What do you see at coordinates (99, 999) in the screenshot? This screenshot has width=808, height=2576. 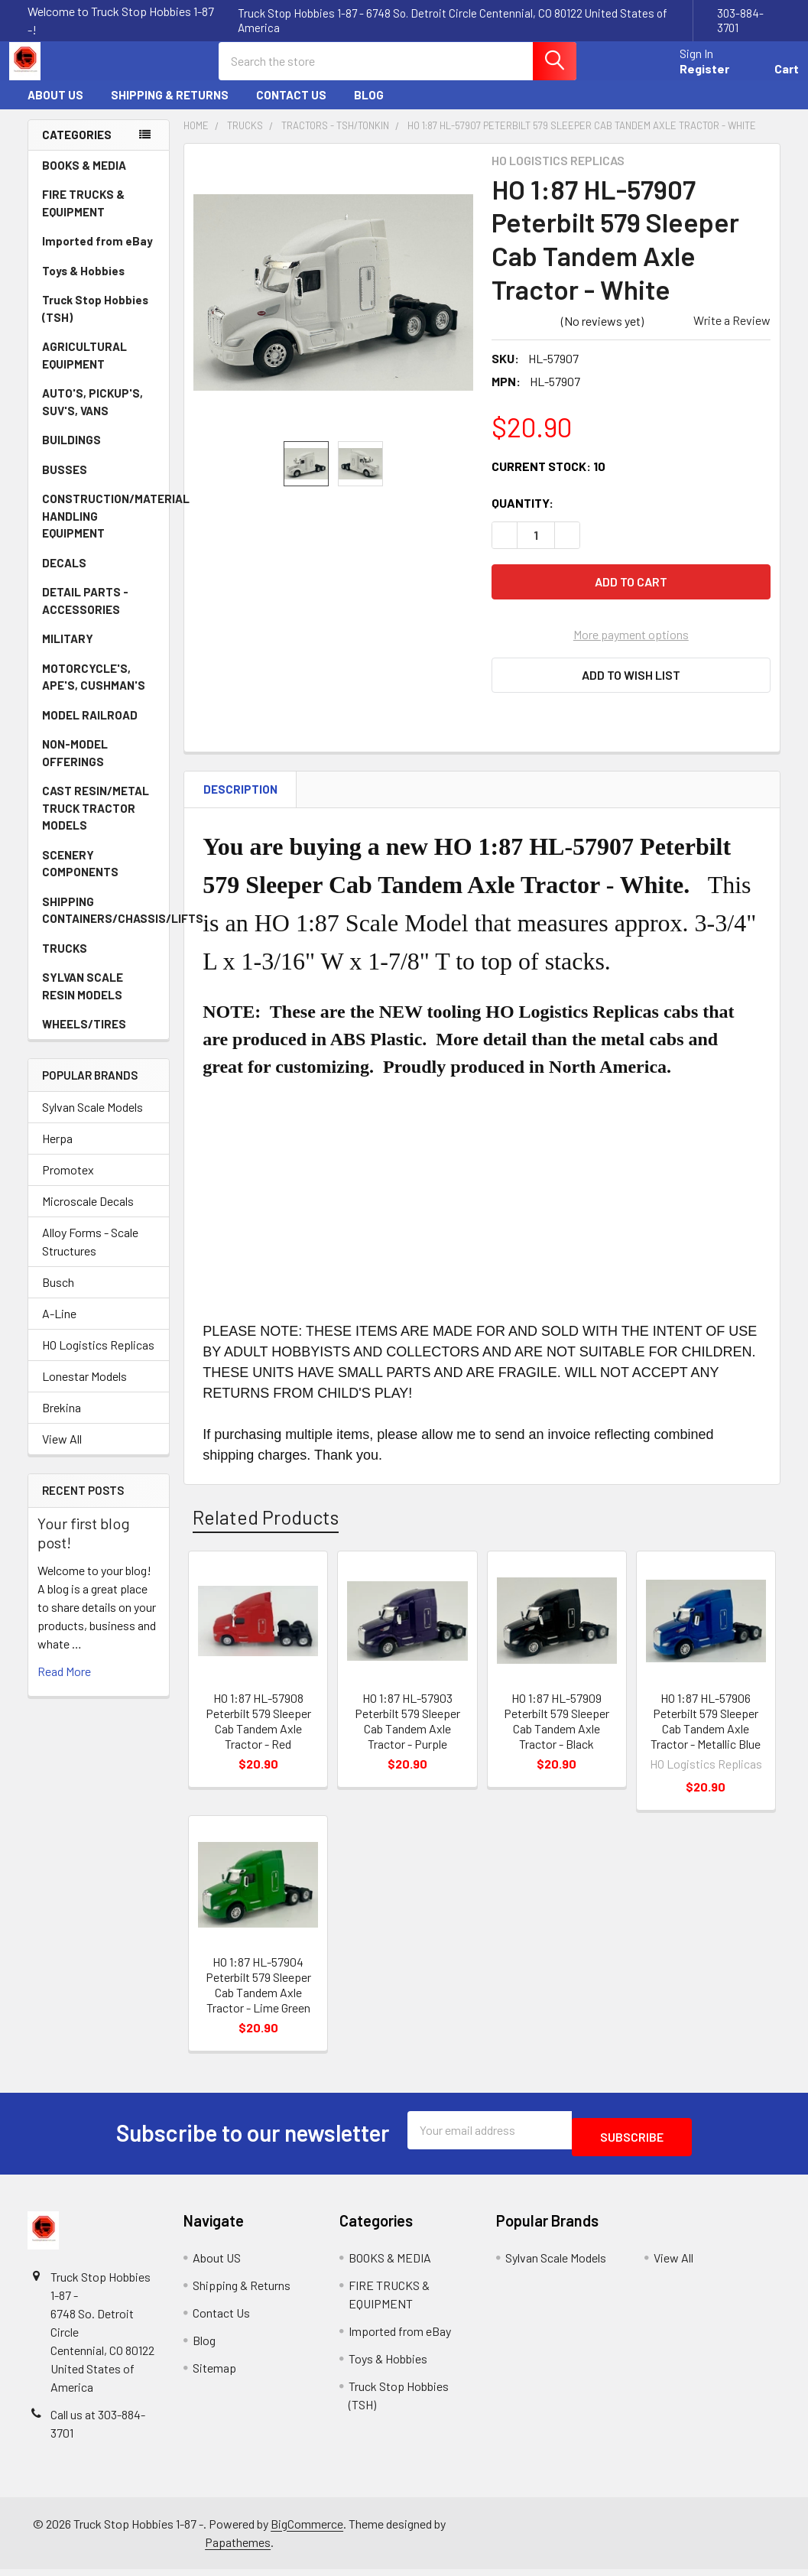 I see `SYLVAN SCALE RESIN MODELS` at bounding box center [99, 999].